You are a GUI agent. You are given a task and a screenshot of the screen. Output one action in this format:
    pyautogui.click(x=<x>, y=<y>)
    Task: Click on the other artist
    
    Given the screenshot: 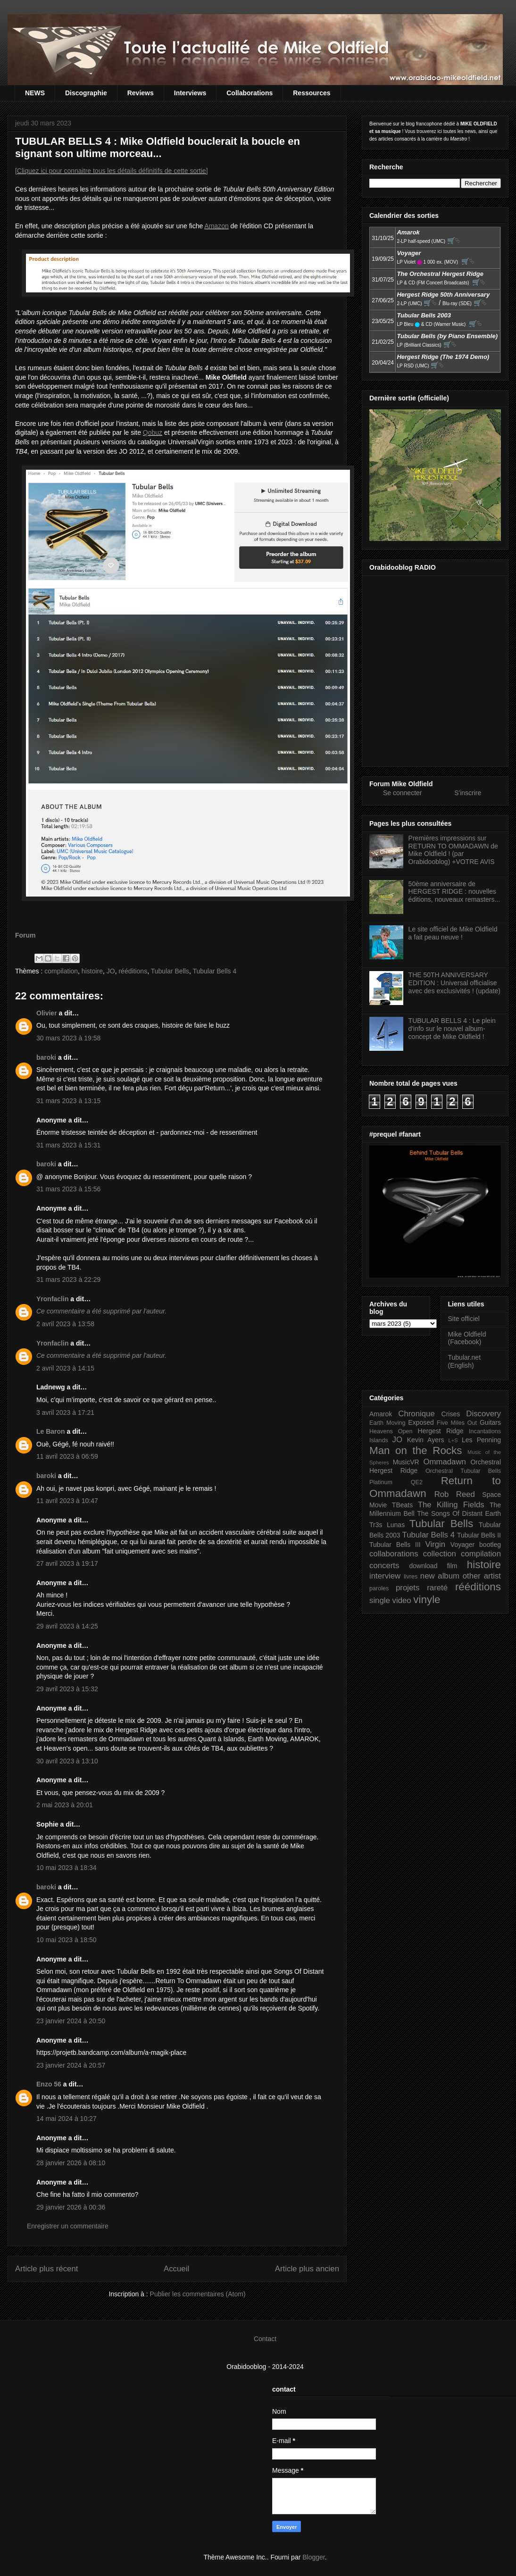 What is the action you would take?
    pyautogui.click(x=482, y=1575)
    